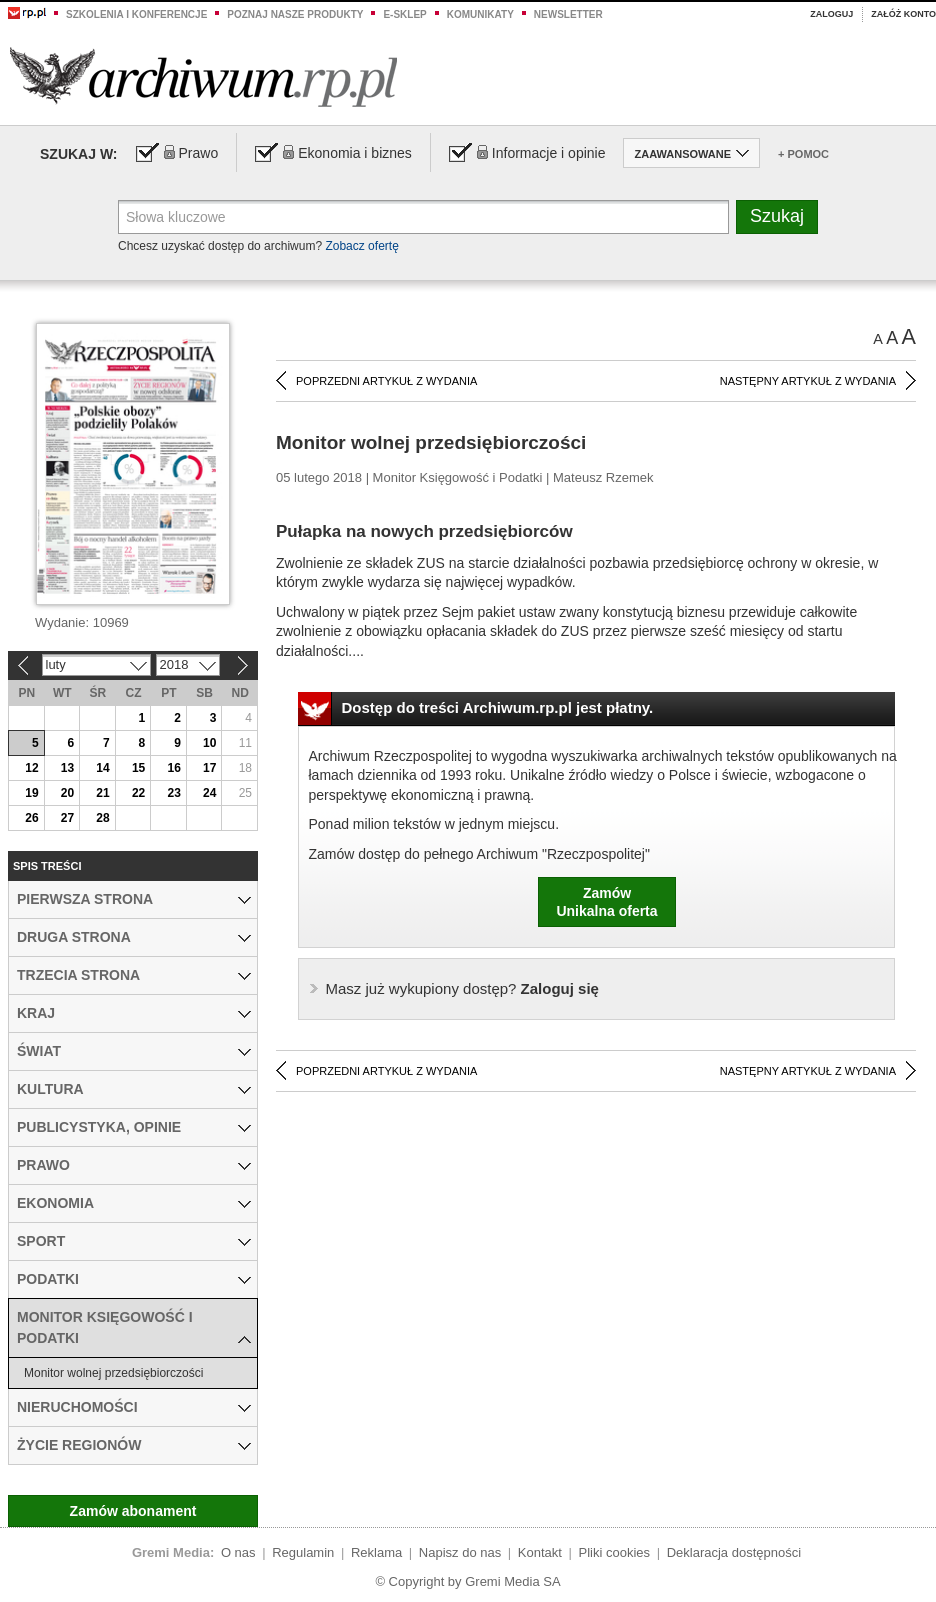 Image resolution: width=936 pixels, height=1602 pixels. Describe the element at coordinates (138, 793) in the screenshot. I see `22` at that location.